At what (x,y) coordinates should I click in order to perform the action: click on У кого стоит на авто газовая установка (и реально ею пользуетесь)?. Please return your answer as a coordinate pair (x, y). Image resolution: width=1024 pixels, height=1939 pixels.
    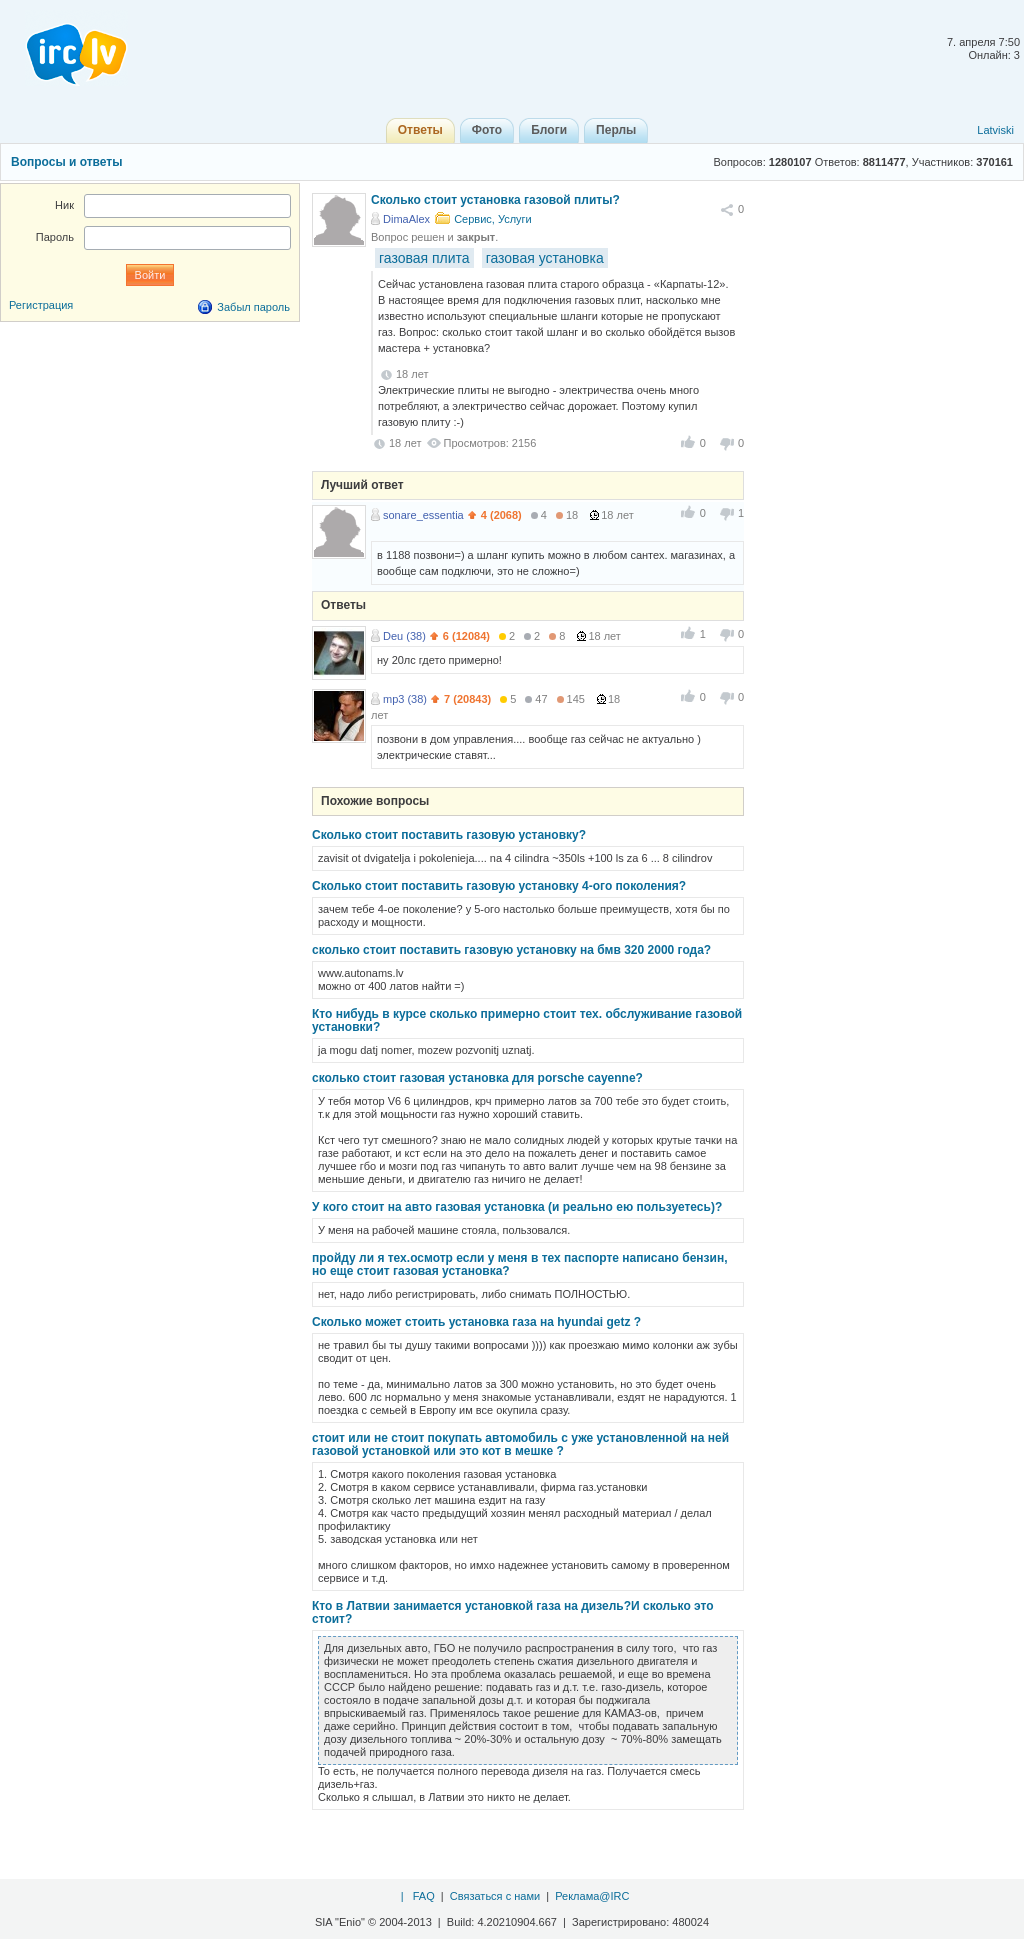
    Looking at the image, I should click on (517, 1207).